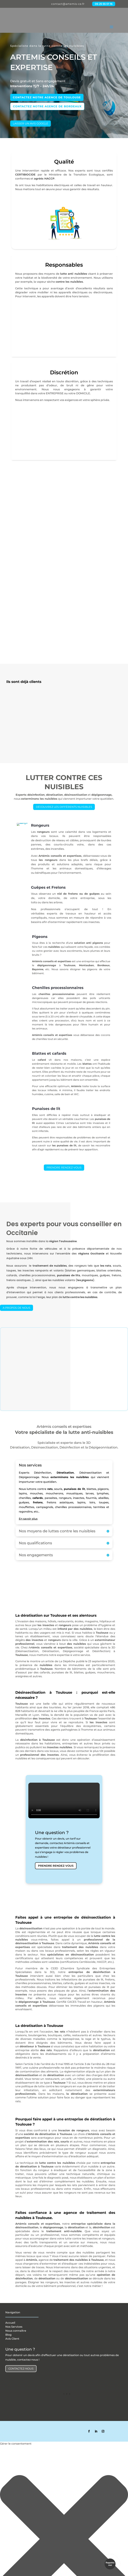  Describe the element at coordinates (49, 1053) in the screenshot. I see `Blattes et cafards` at that location.